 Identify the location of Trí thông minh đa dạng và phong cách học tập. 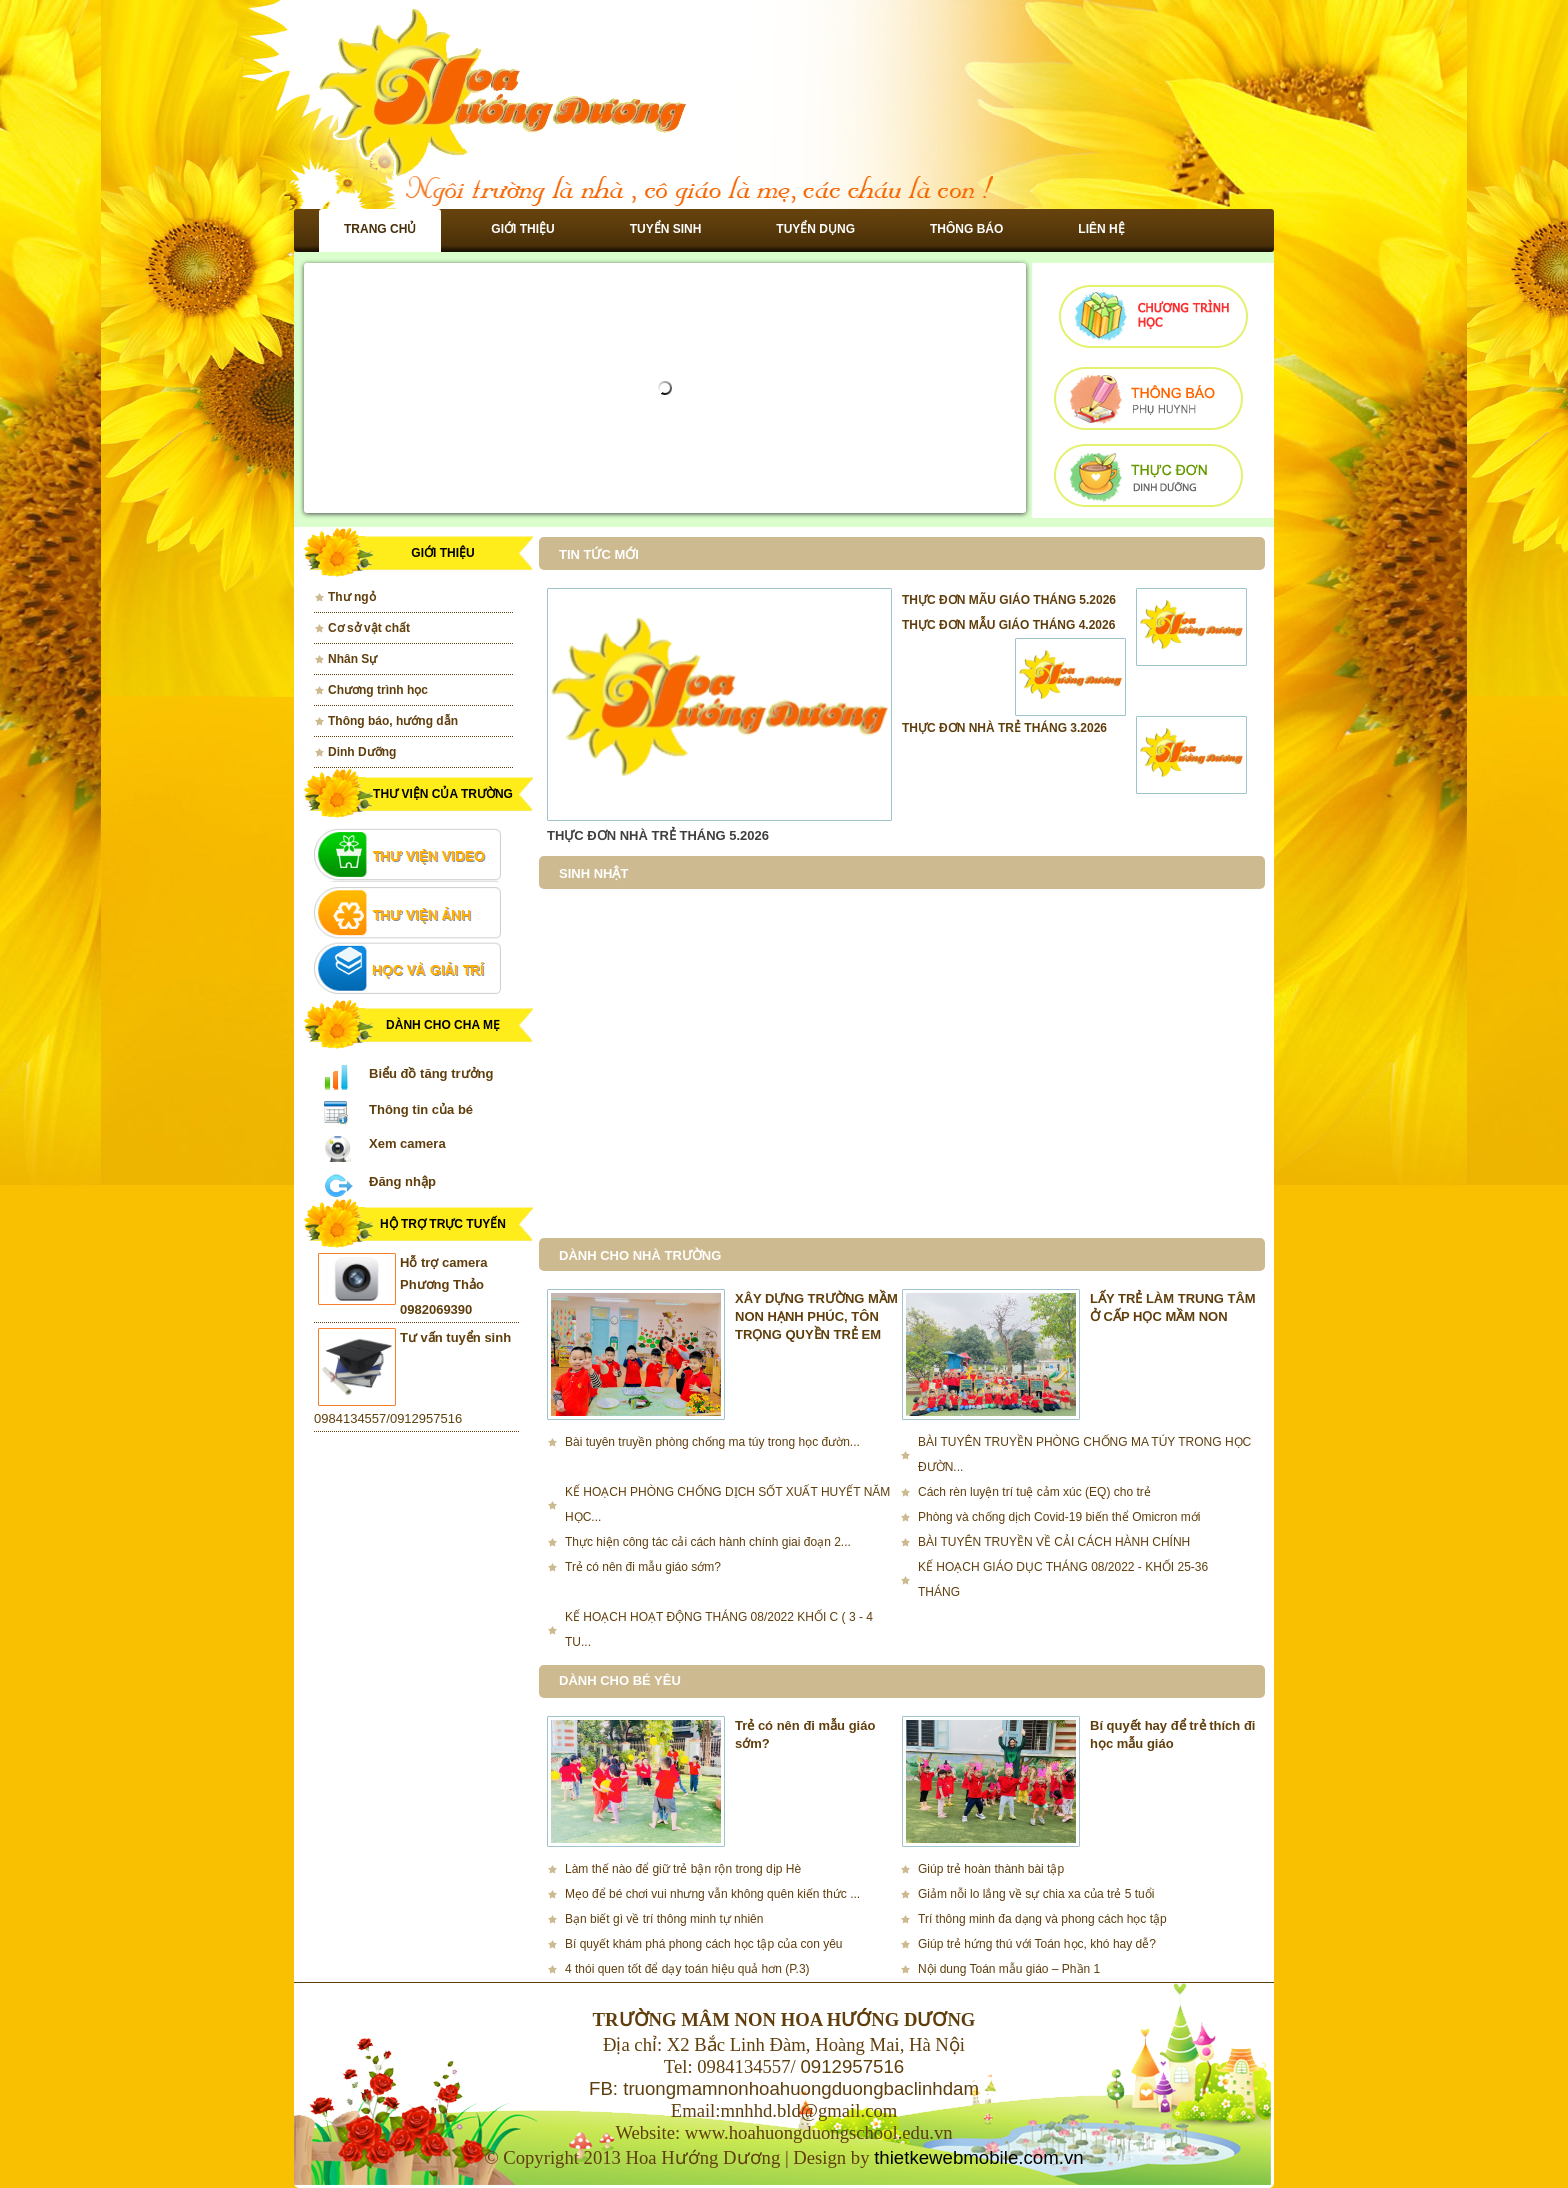
(1042, 1919).